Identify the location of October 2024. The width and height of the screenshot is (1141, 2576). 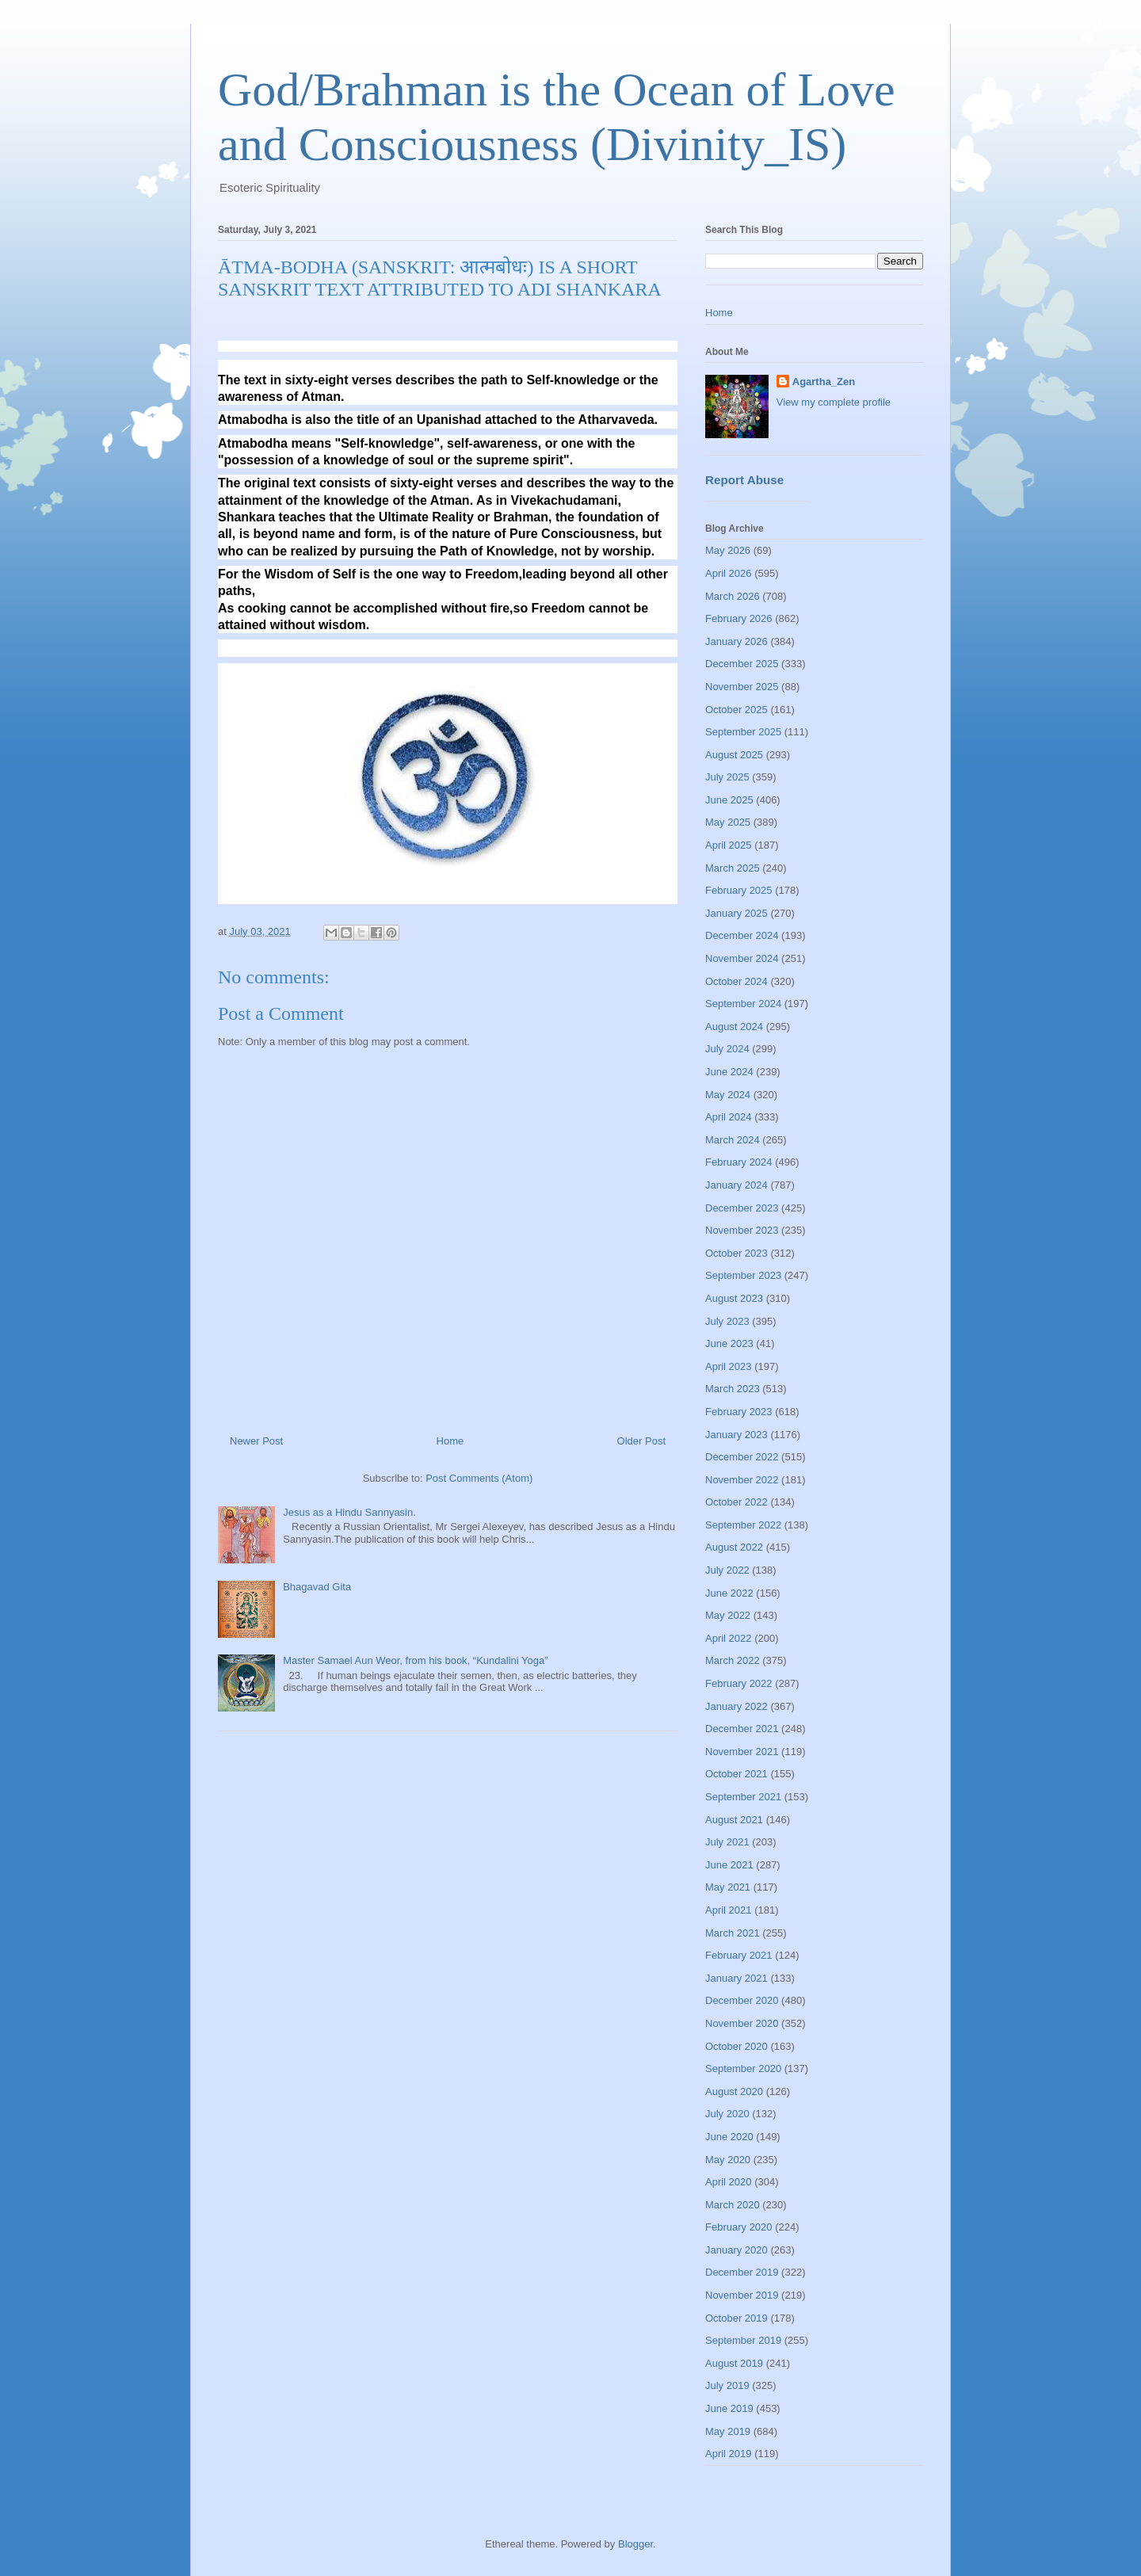
(736, 981).